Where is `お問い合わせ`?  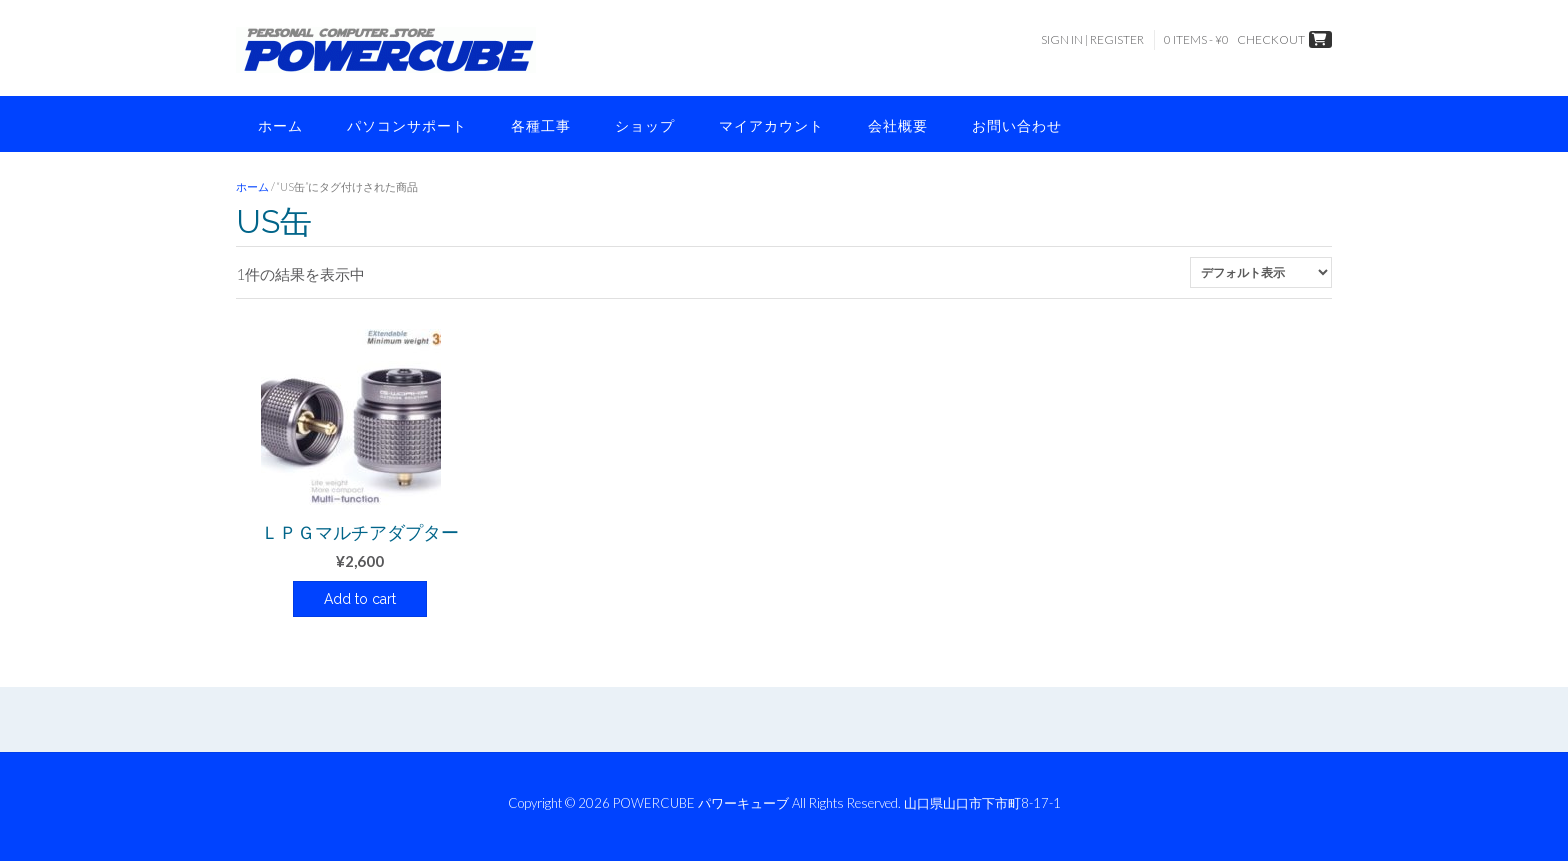
お問い合わせ is located at coordinates (1017, 125).